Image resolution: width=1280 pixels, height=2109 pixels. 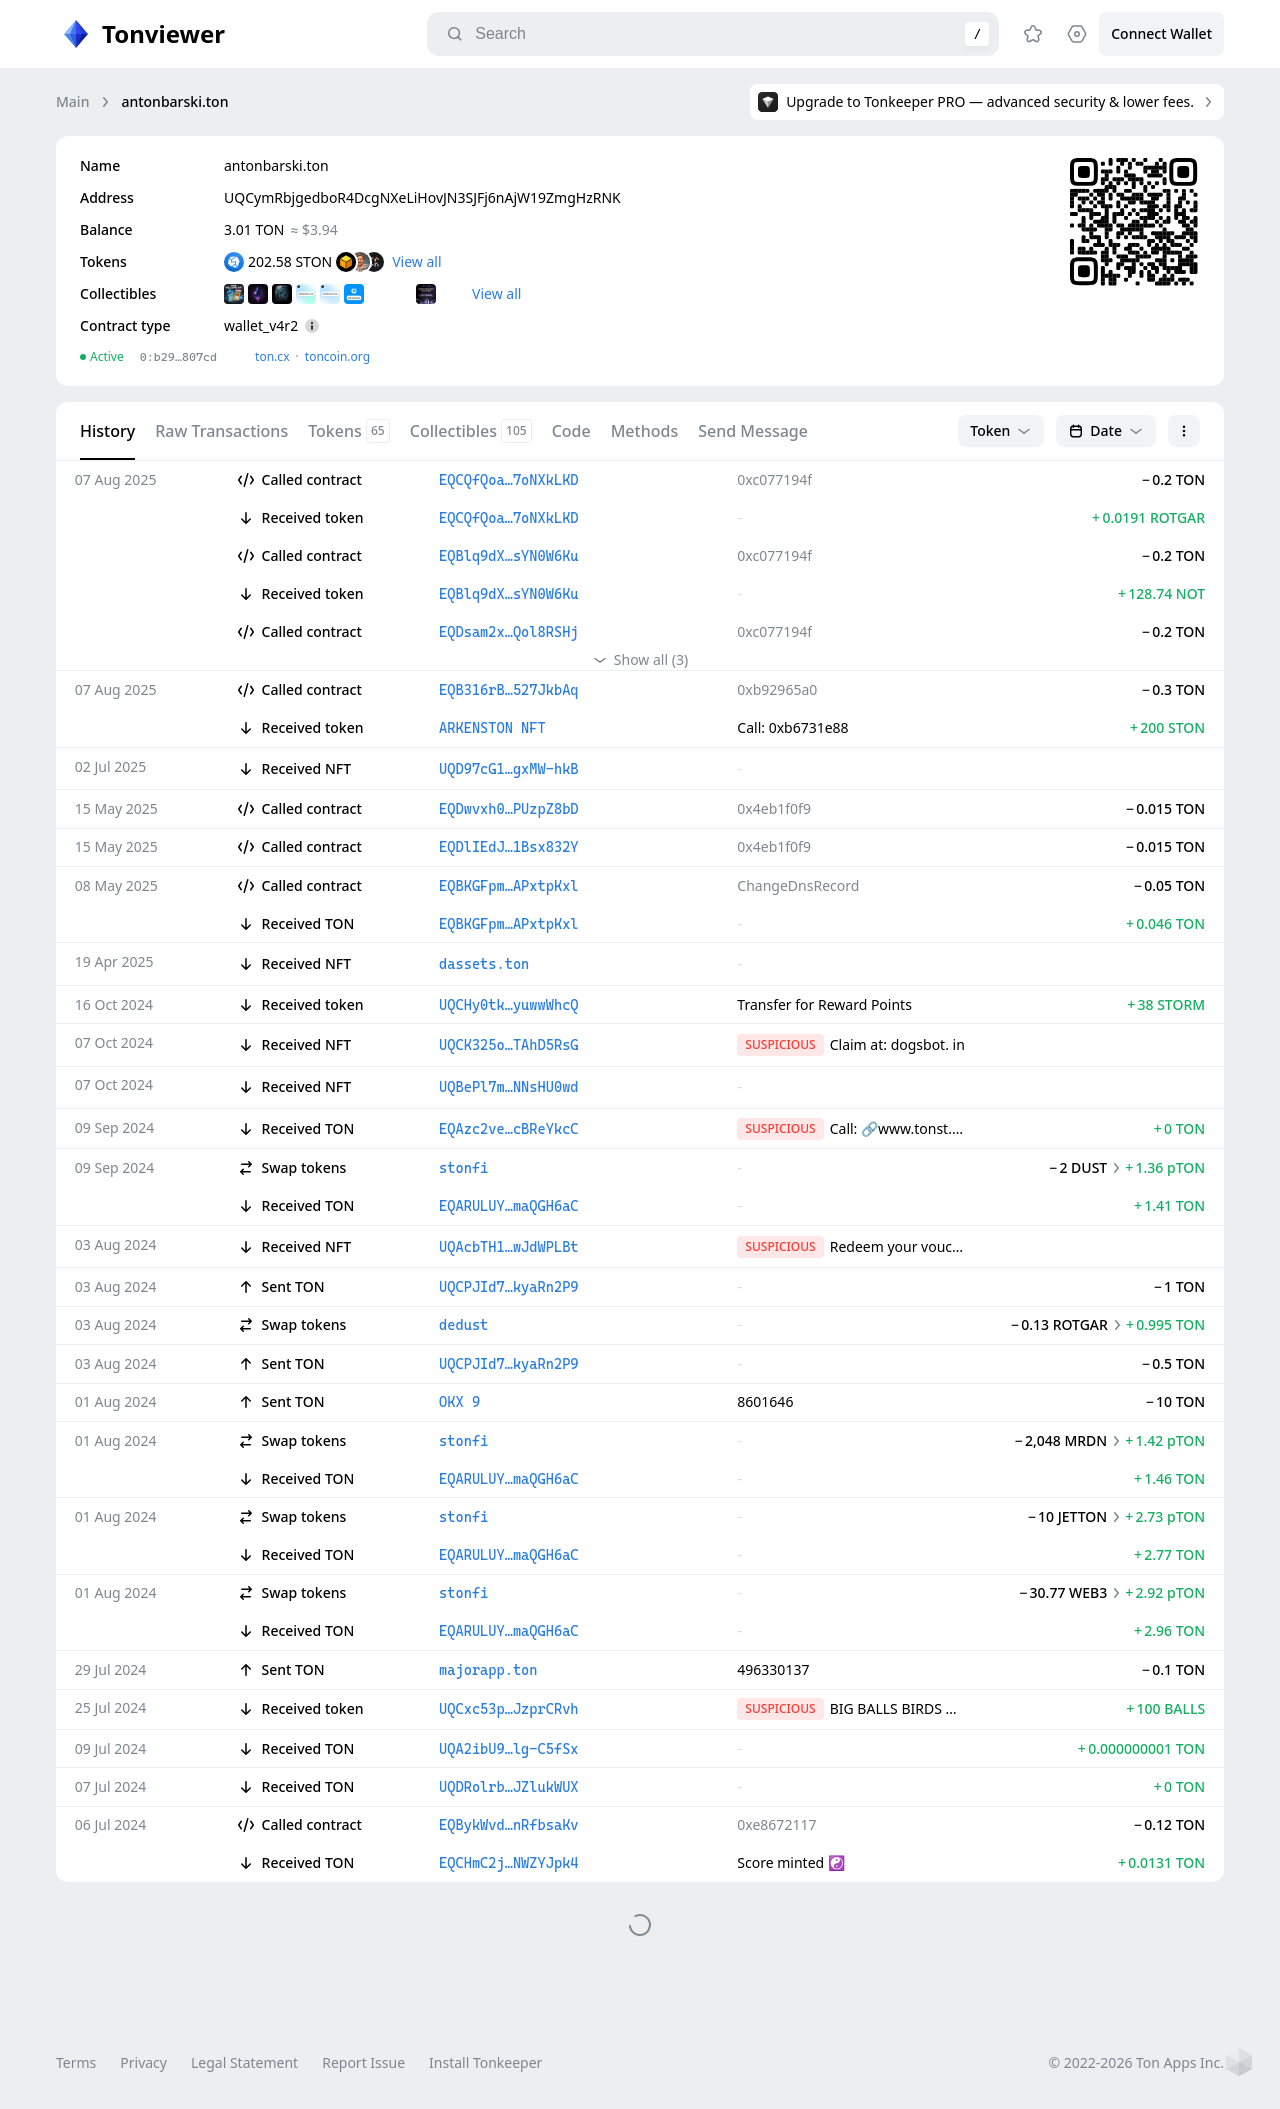 What do you see at coordinates (337, 356) in the screenshot?
I see `toncoin.org` at bounding box center [337, 356].